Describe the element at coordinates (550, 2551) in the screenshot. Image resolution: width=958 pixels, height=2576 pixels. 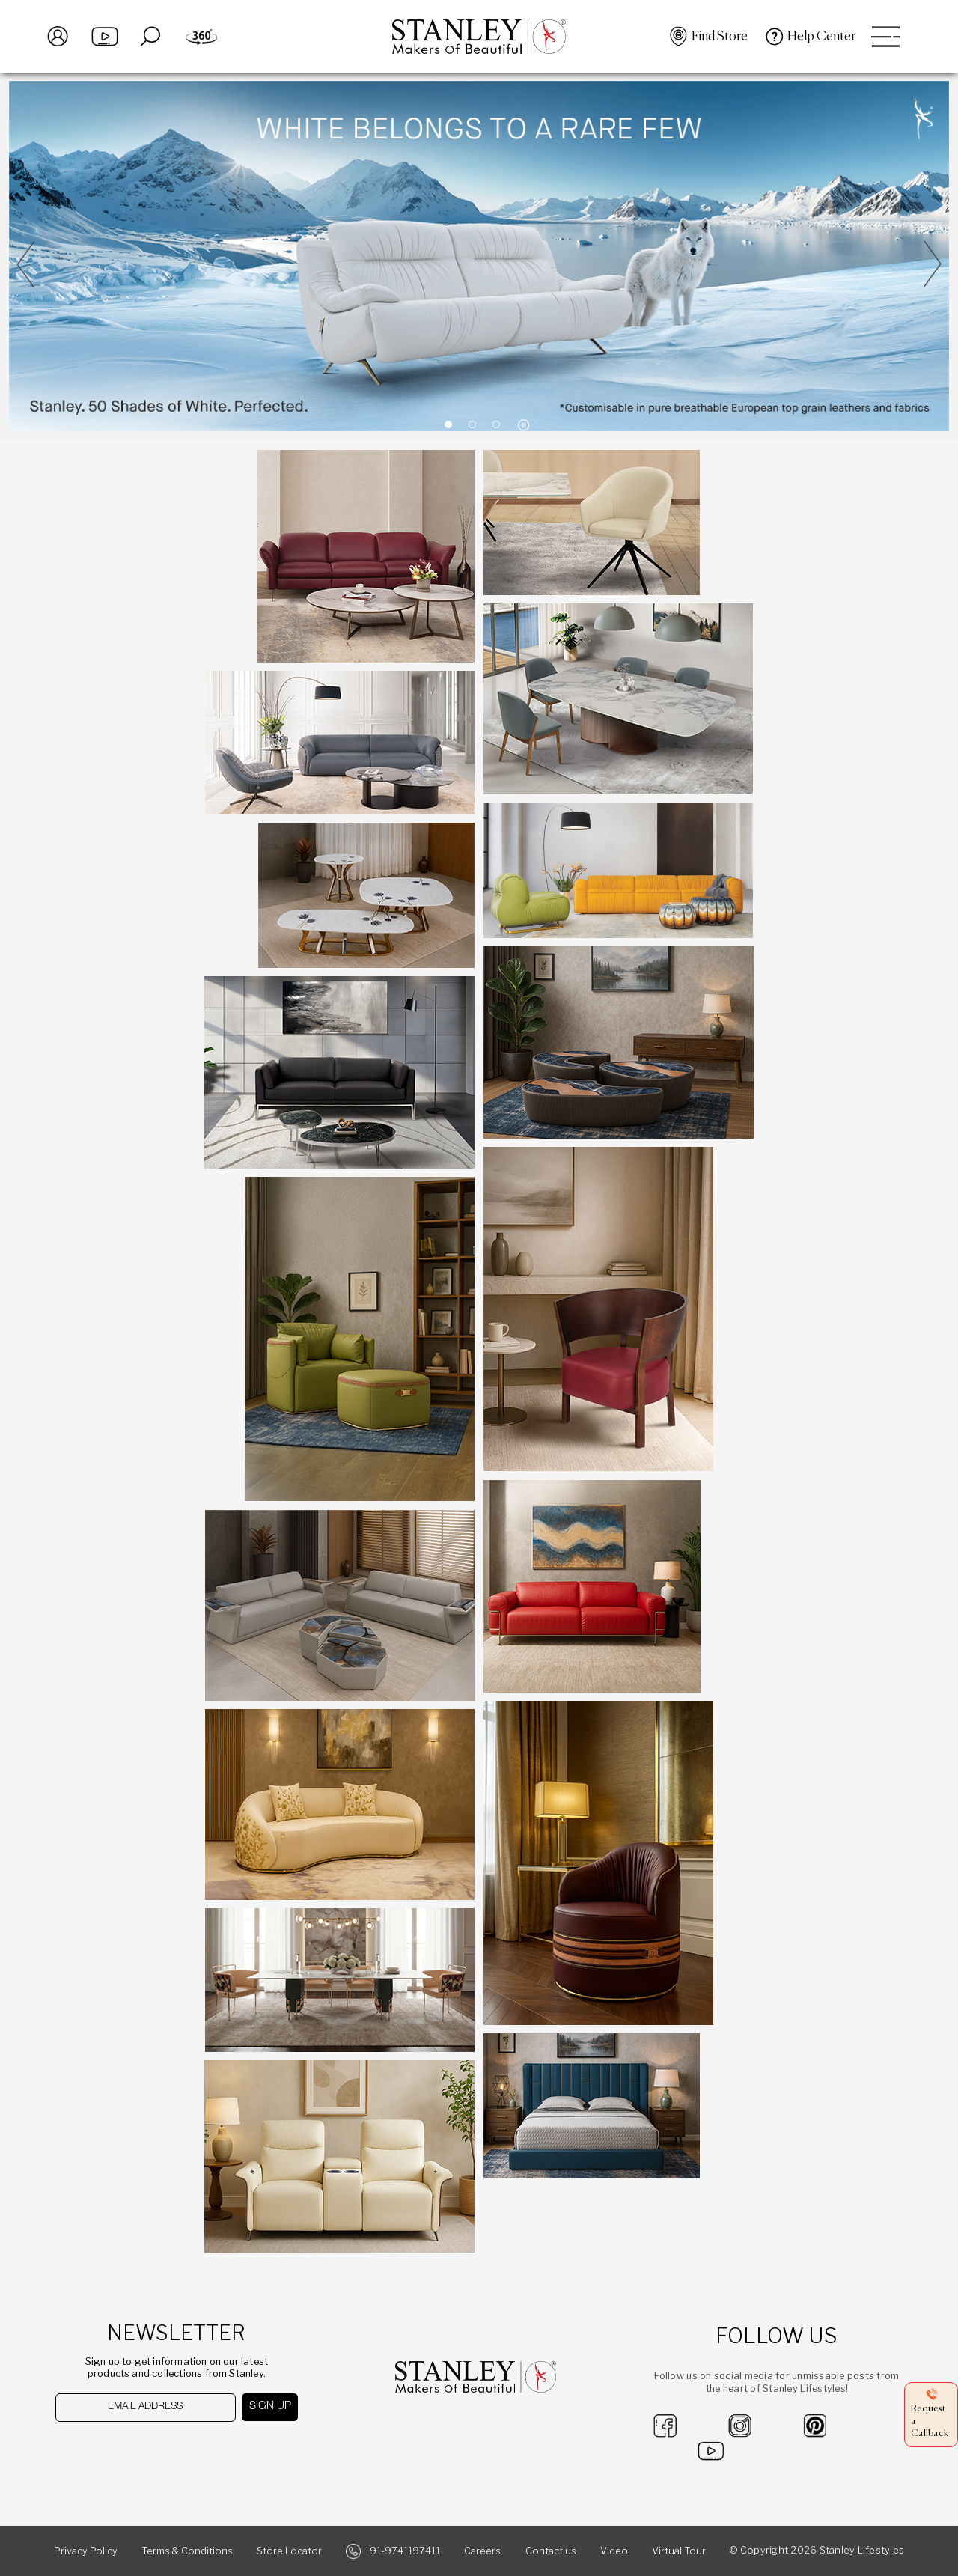
I see `Contact us` at that location.